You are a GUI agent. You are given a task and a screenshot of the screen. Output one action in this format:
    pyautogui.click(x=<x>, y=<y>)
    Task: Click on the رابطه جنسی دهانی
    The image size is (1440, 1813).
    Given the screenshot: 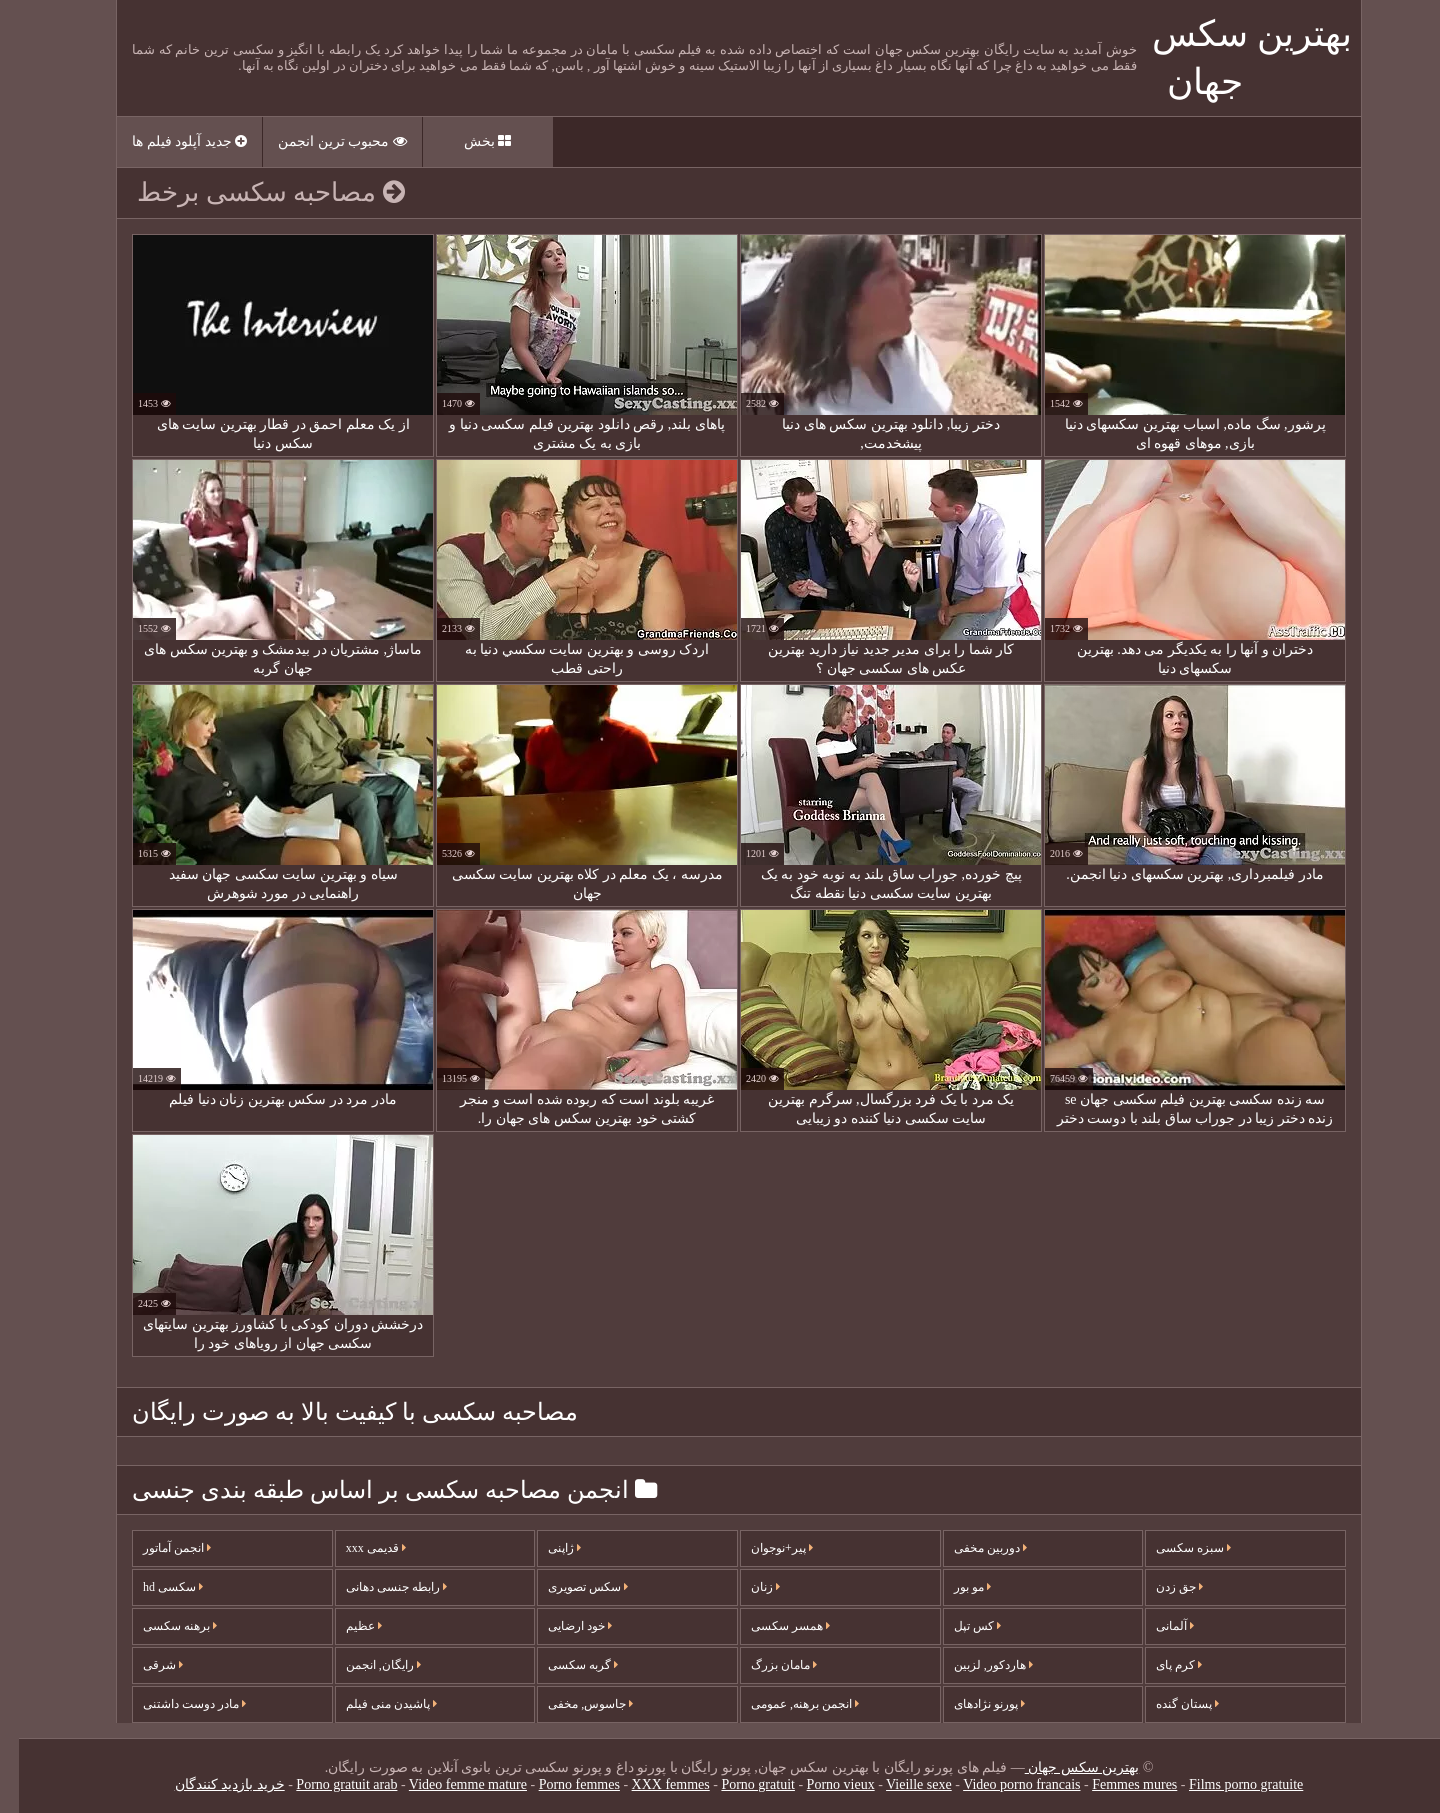 What is the action you would take?
    pyautogui.click(x=377, y=1587)
    